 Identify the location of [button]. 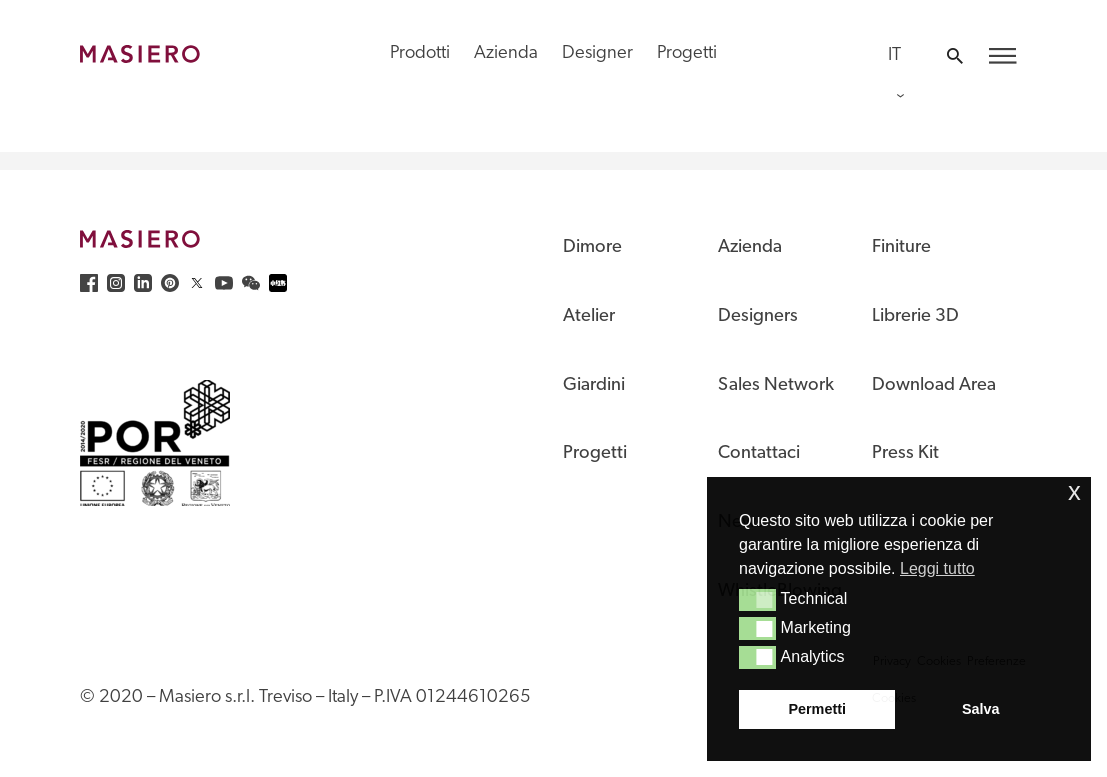
(757, 600).